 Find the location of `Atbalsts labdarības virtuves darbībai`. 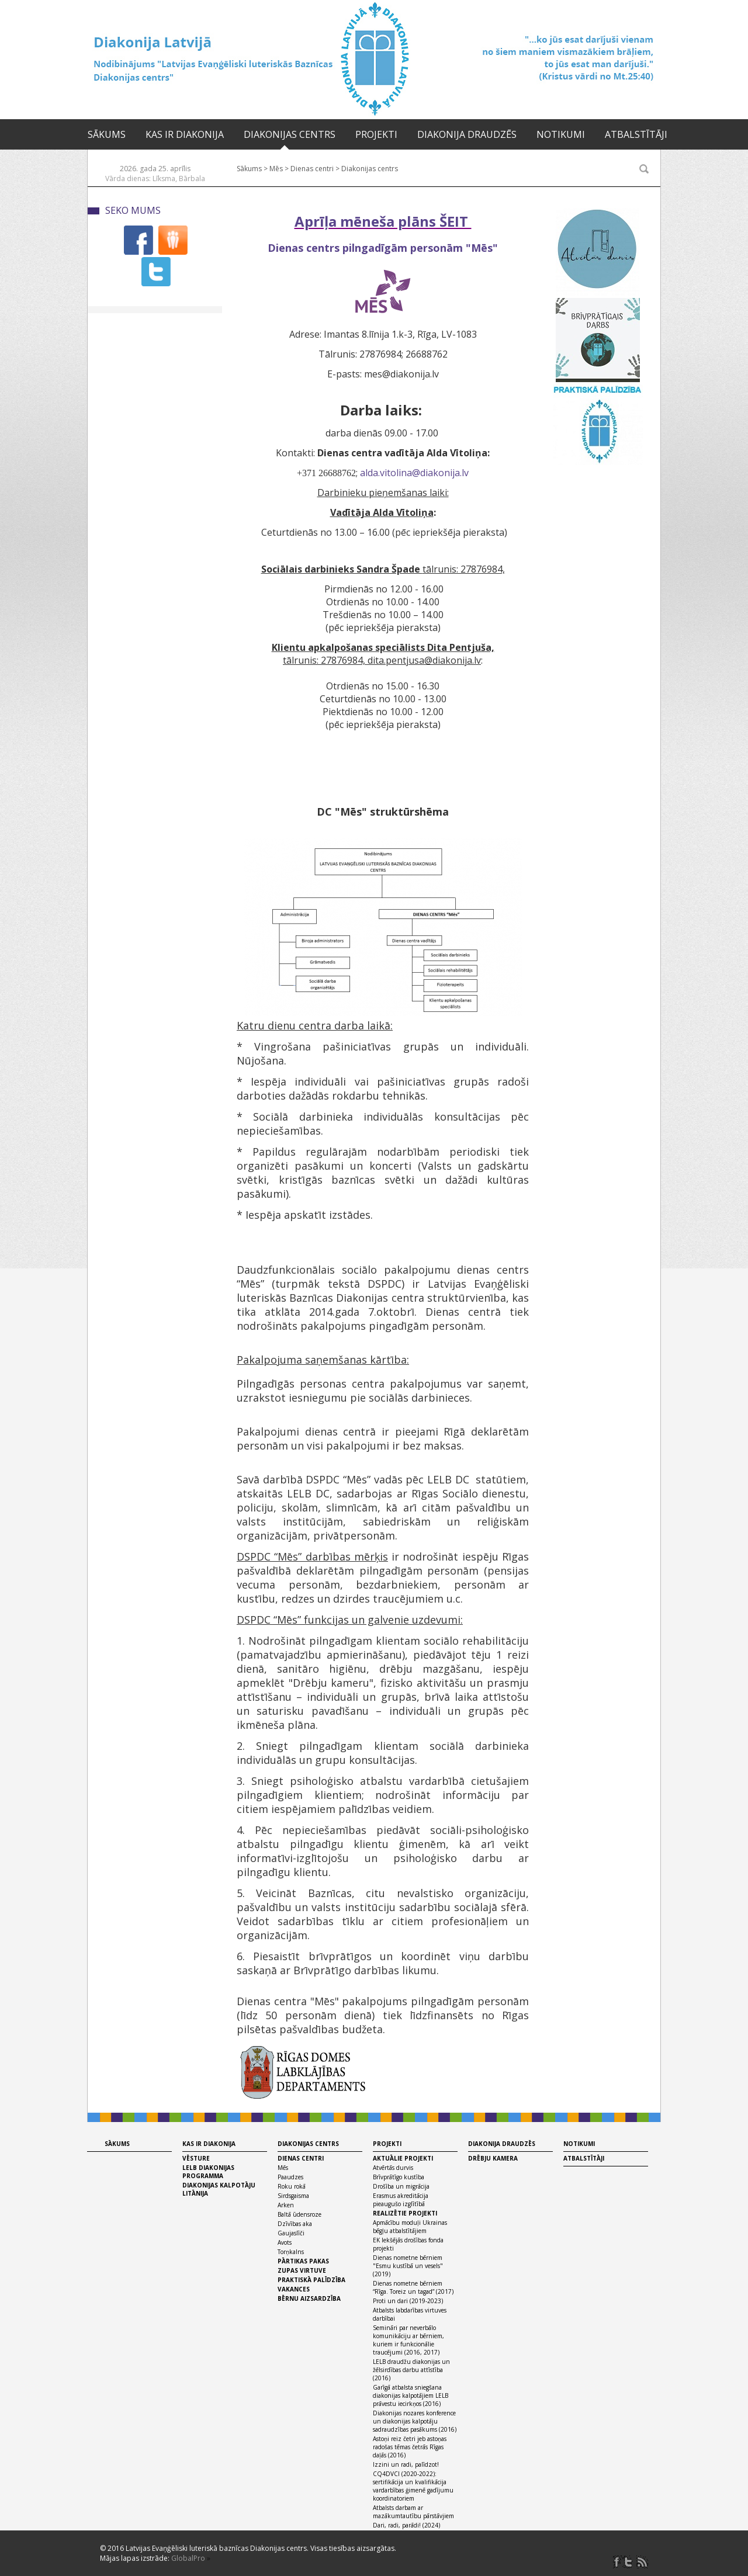

Atbalsts labdarības virtuves darbībai is located at coordinates (409, 2314).